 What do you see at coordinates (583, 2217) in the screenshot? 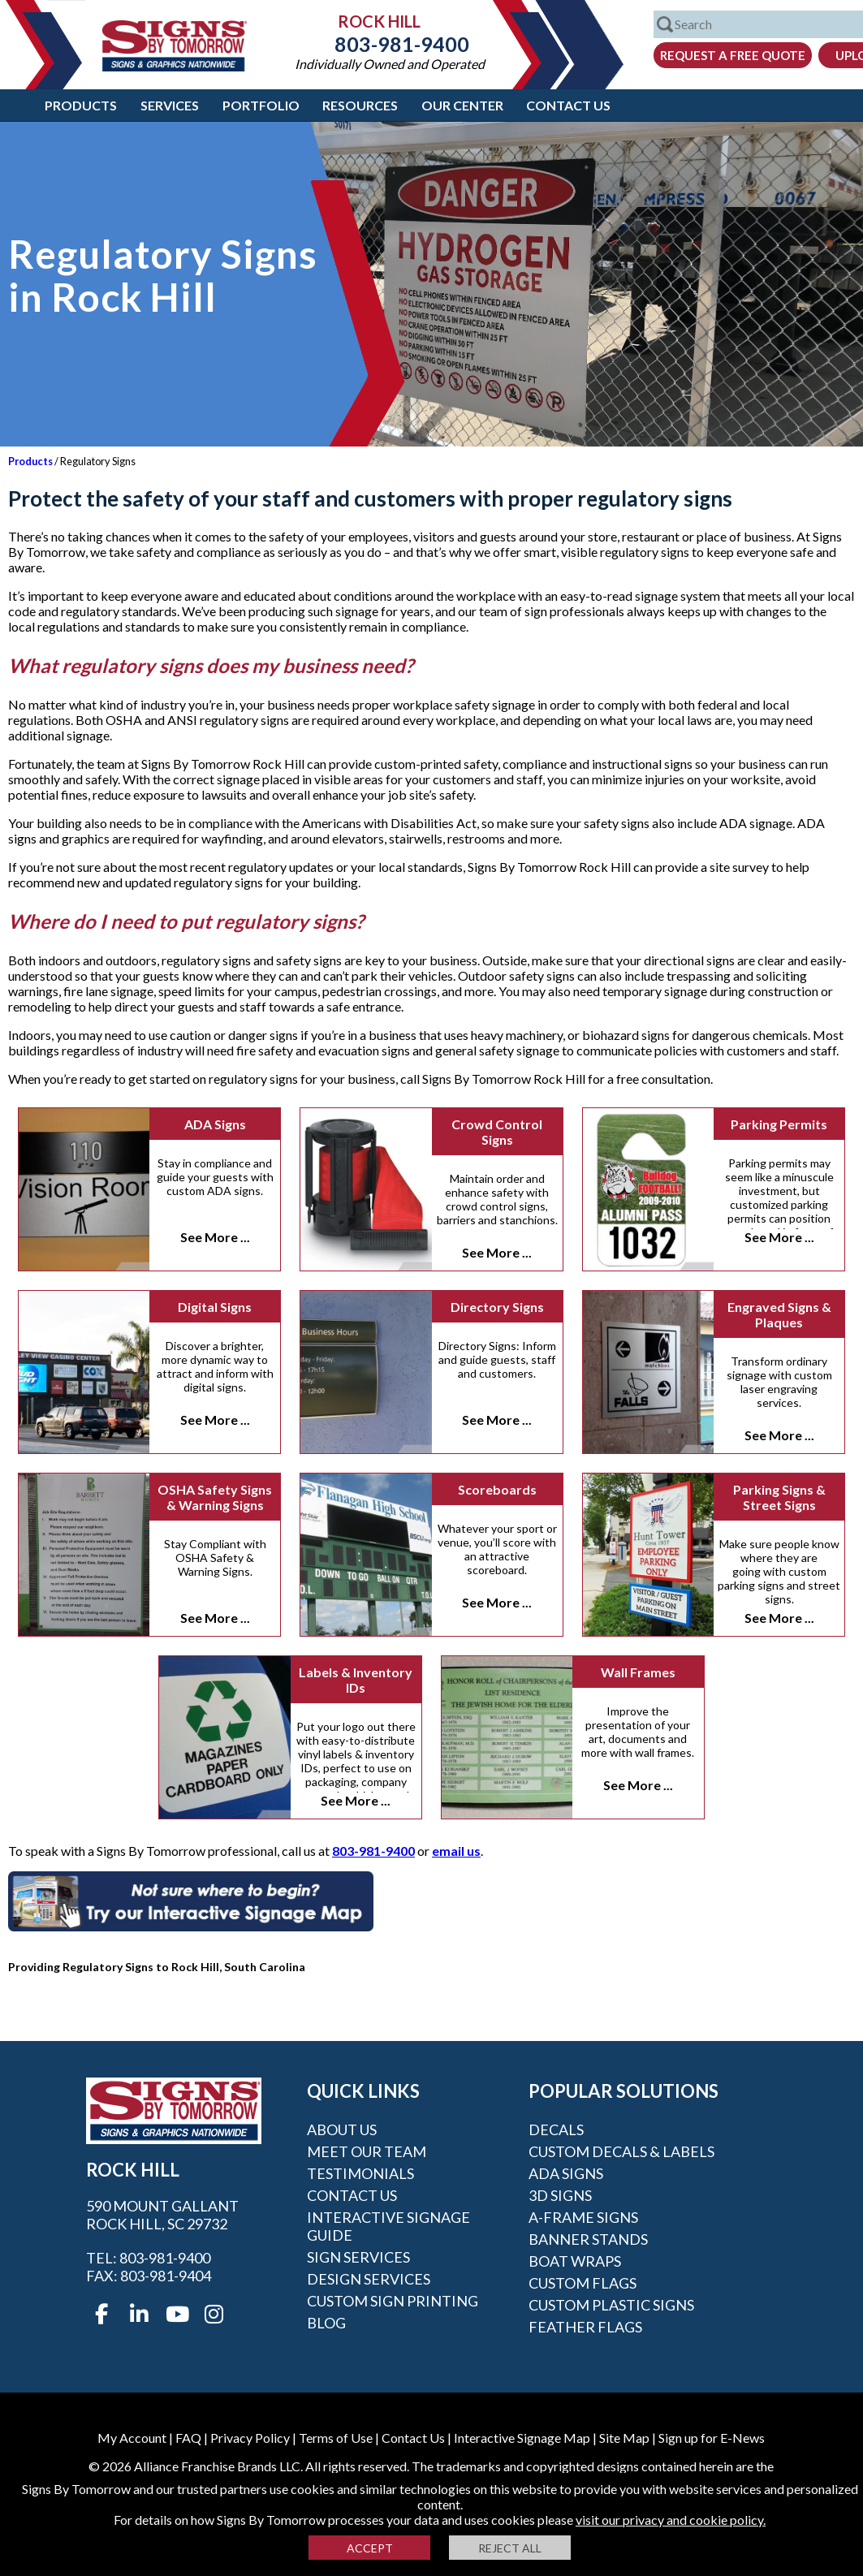
I see `A-frame Signs` at bounding box center [583, 2217].